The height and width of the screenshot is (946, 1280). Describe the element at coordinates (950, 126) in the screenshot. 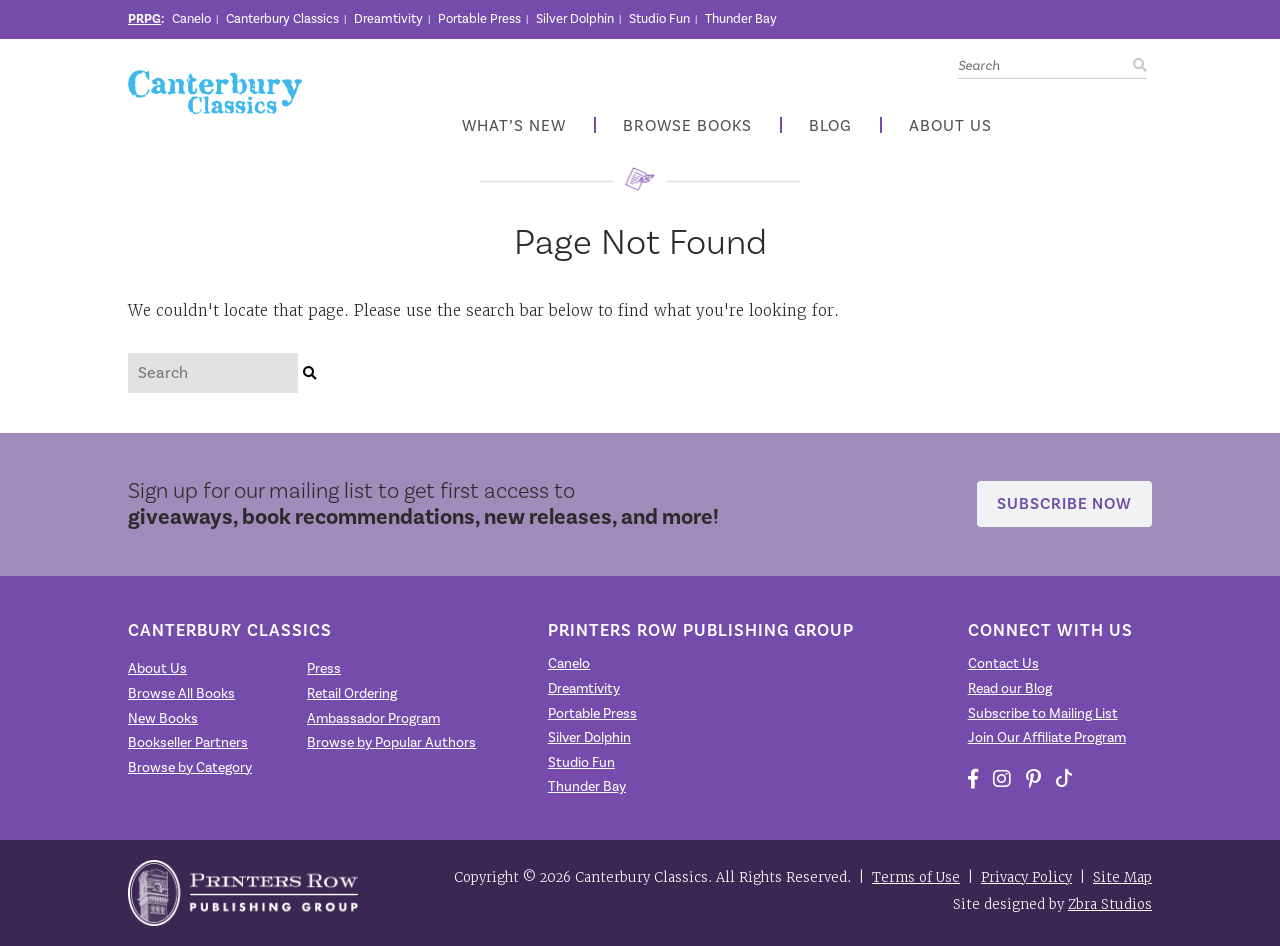

I see `About Us` at that location.